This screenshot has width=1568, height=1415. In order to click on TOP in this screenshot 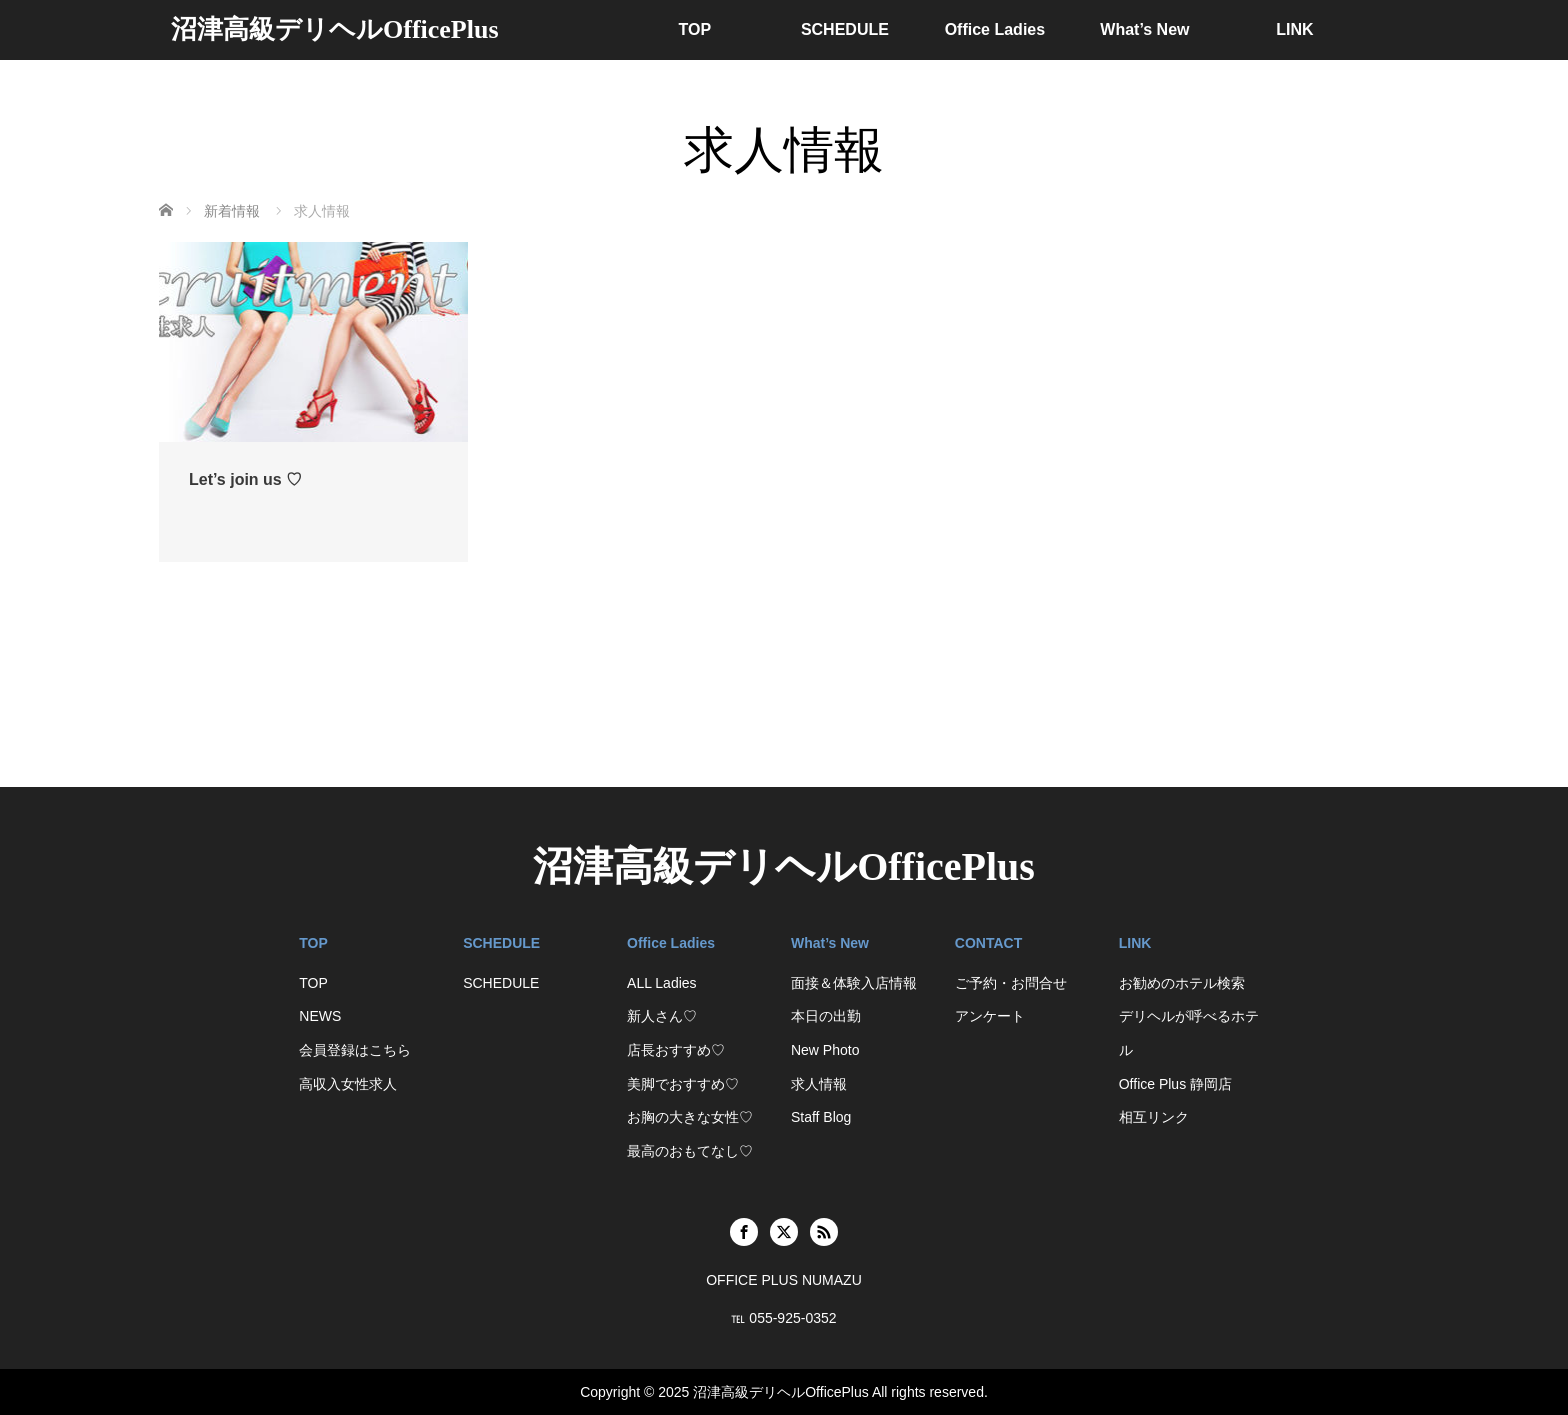, I will do `click(695, 29)`.